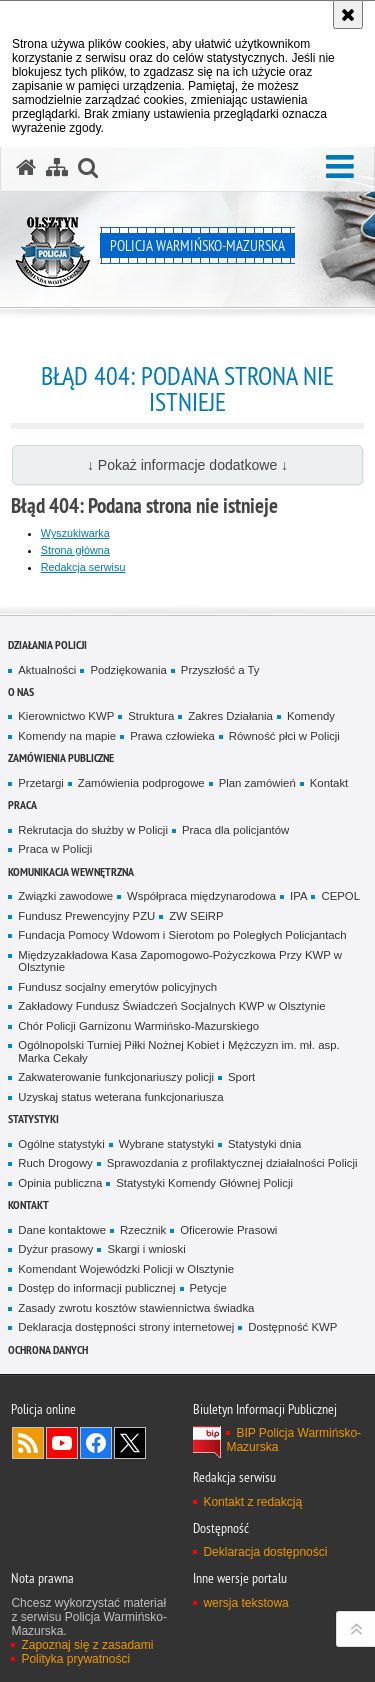 The width and height of the screenshot is (375, 1682). Describe the element at coordinates (136, 1308) in the screenshot. I see `Zasady zwrotu kosztów stawiennictwa świadka` at that location.